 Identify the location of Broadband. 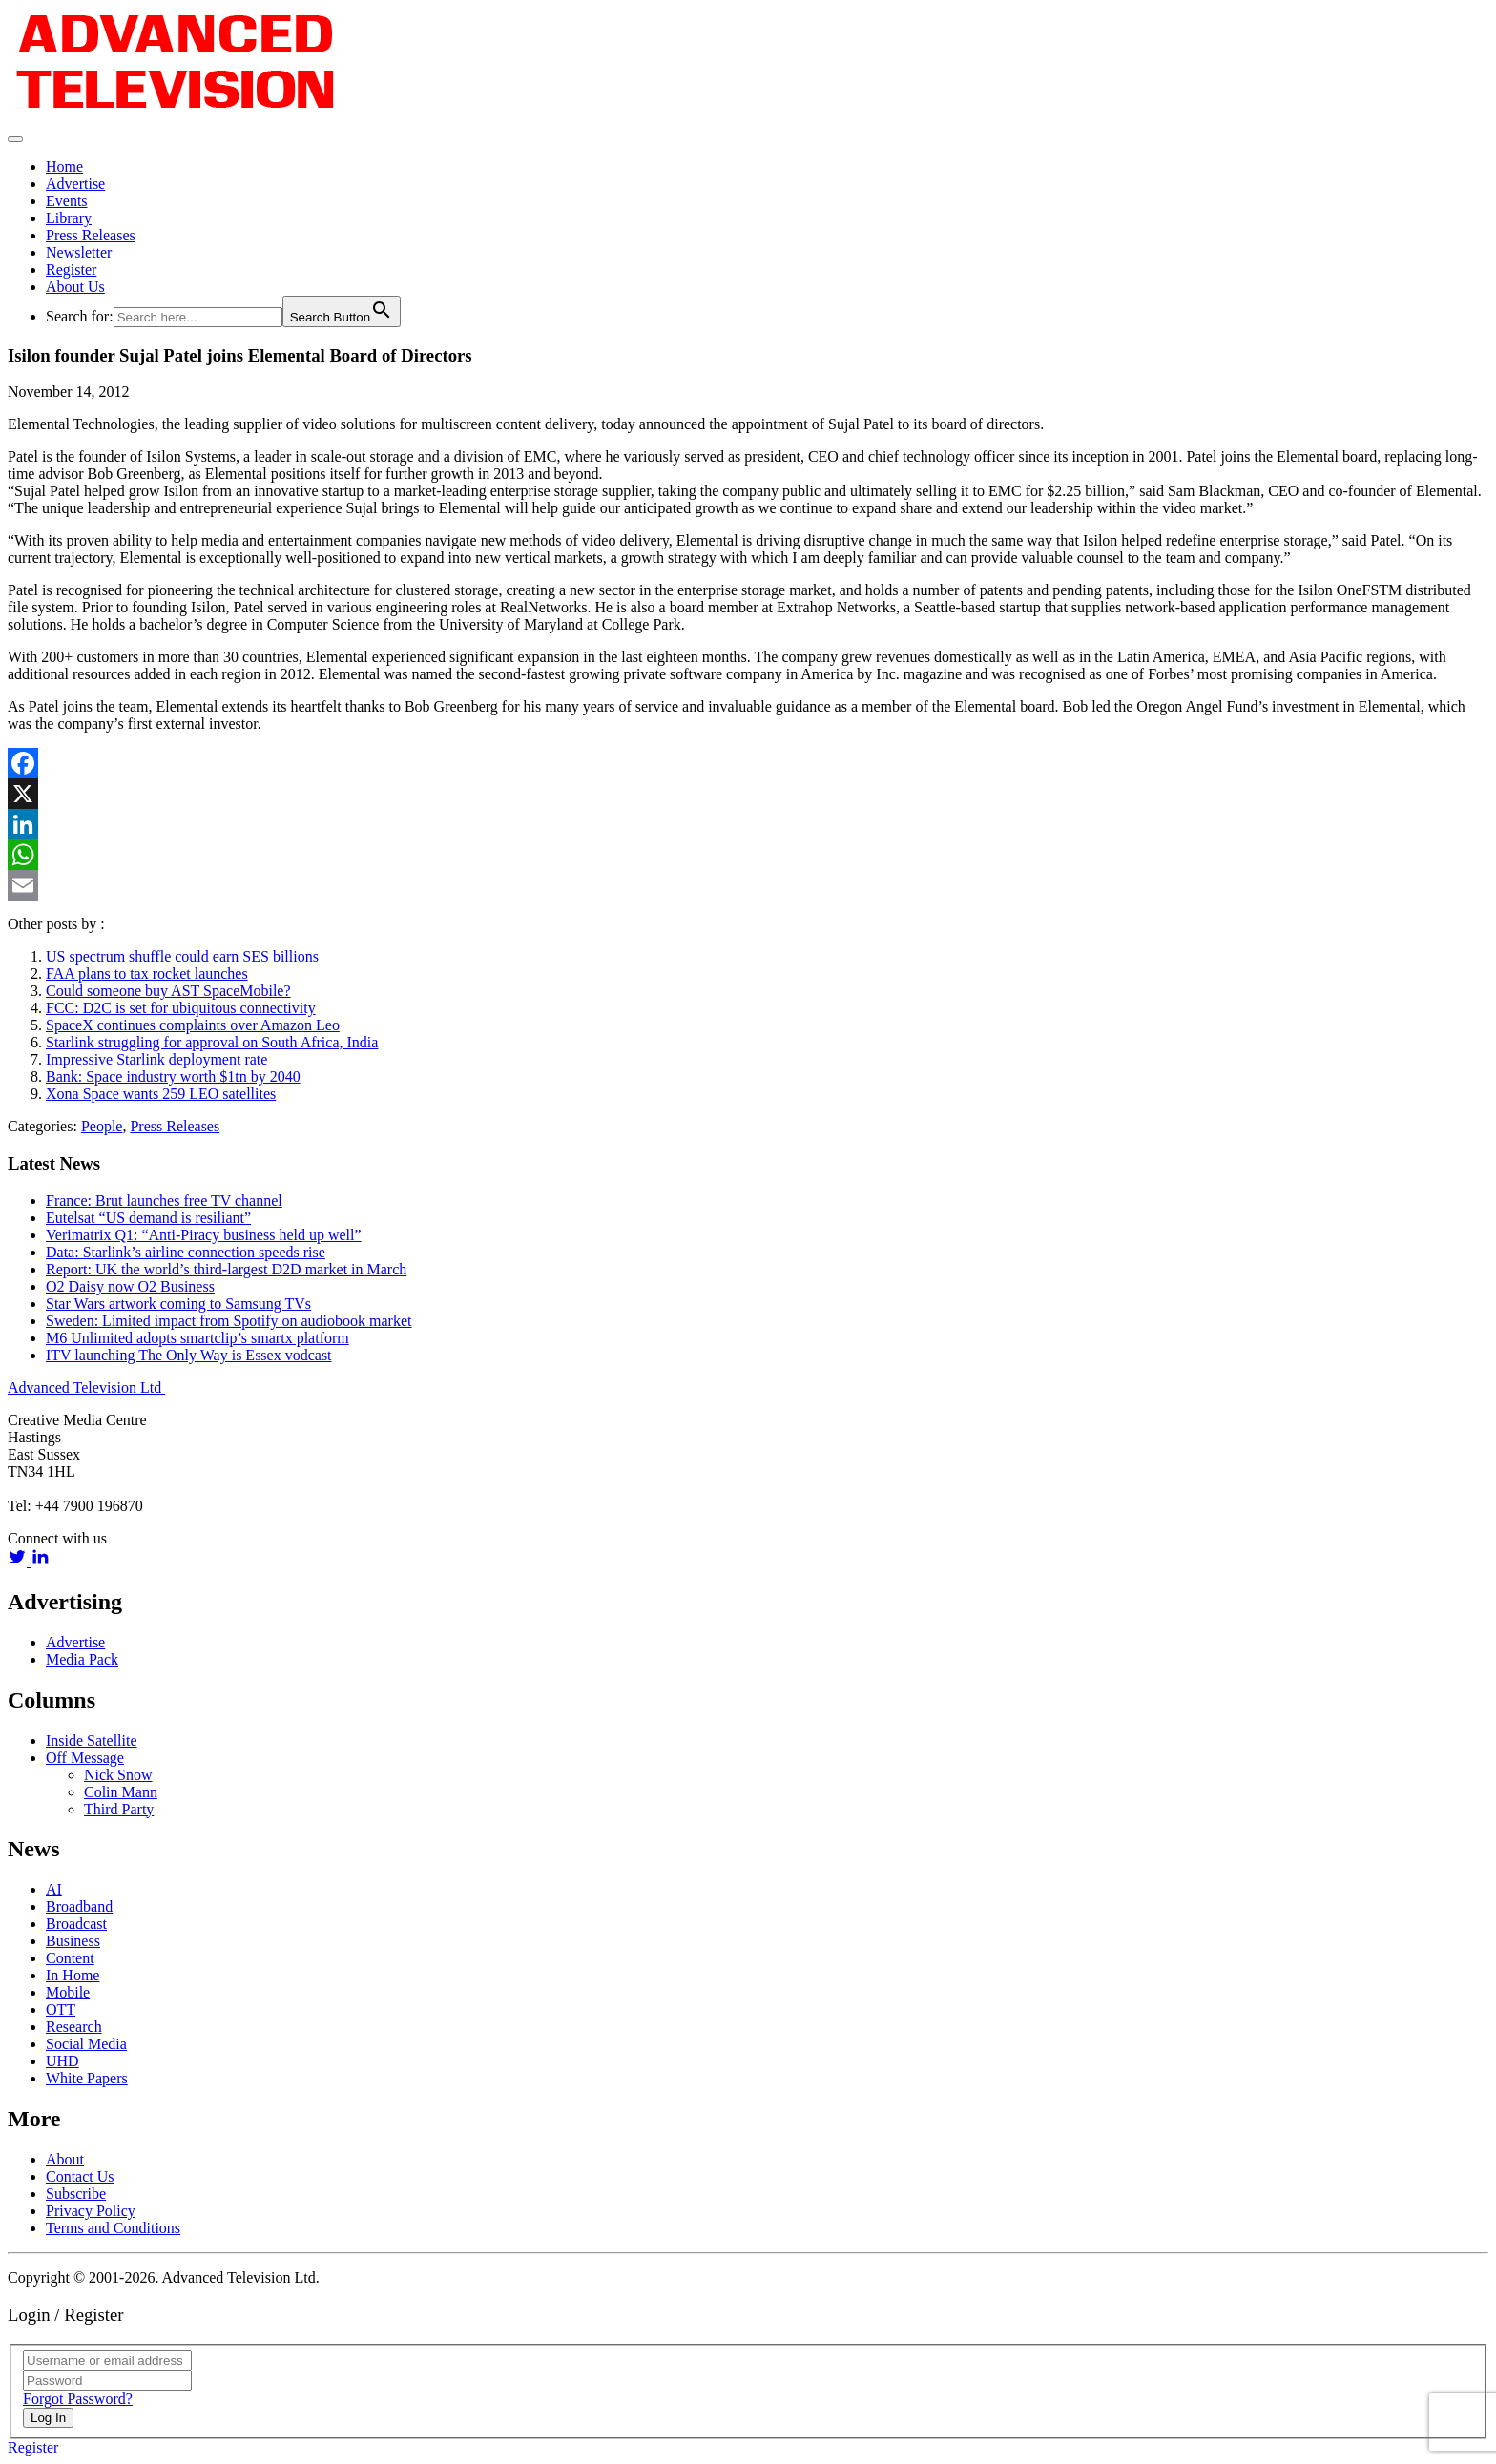
(79, 1906).